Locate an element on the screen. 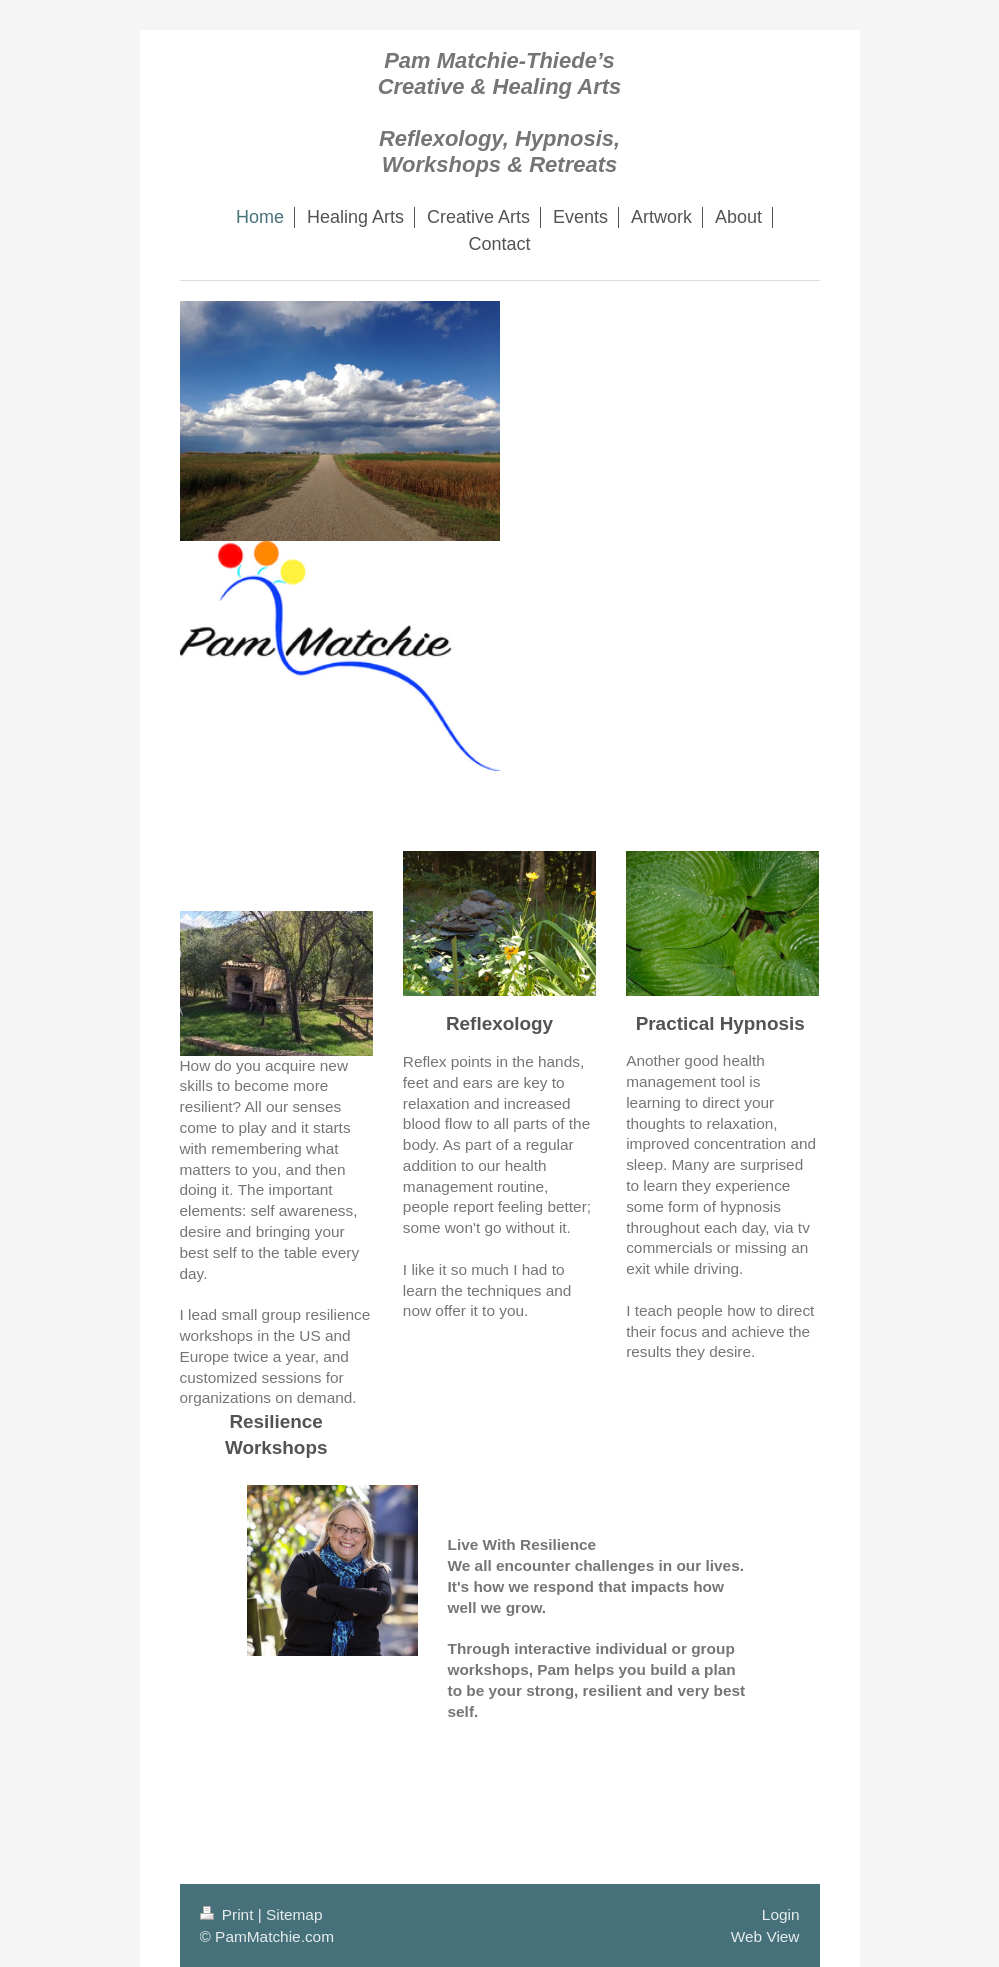 The height and width of the screenshot is (1967, 999). Login is located at coordinates (781, 1914).